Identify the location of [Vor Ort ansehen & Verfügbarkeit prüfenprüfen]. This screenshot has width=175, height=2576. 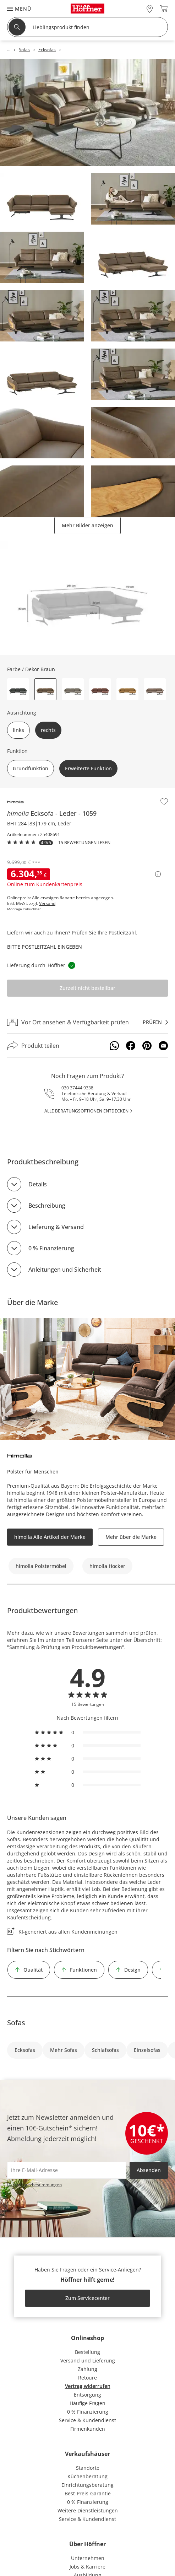
(87, 1022).